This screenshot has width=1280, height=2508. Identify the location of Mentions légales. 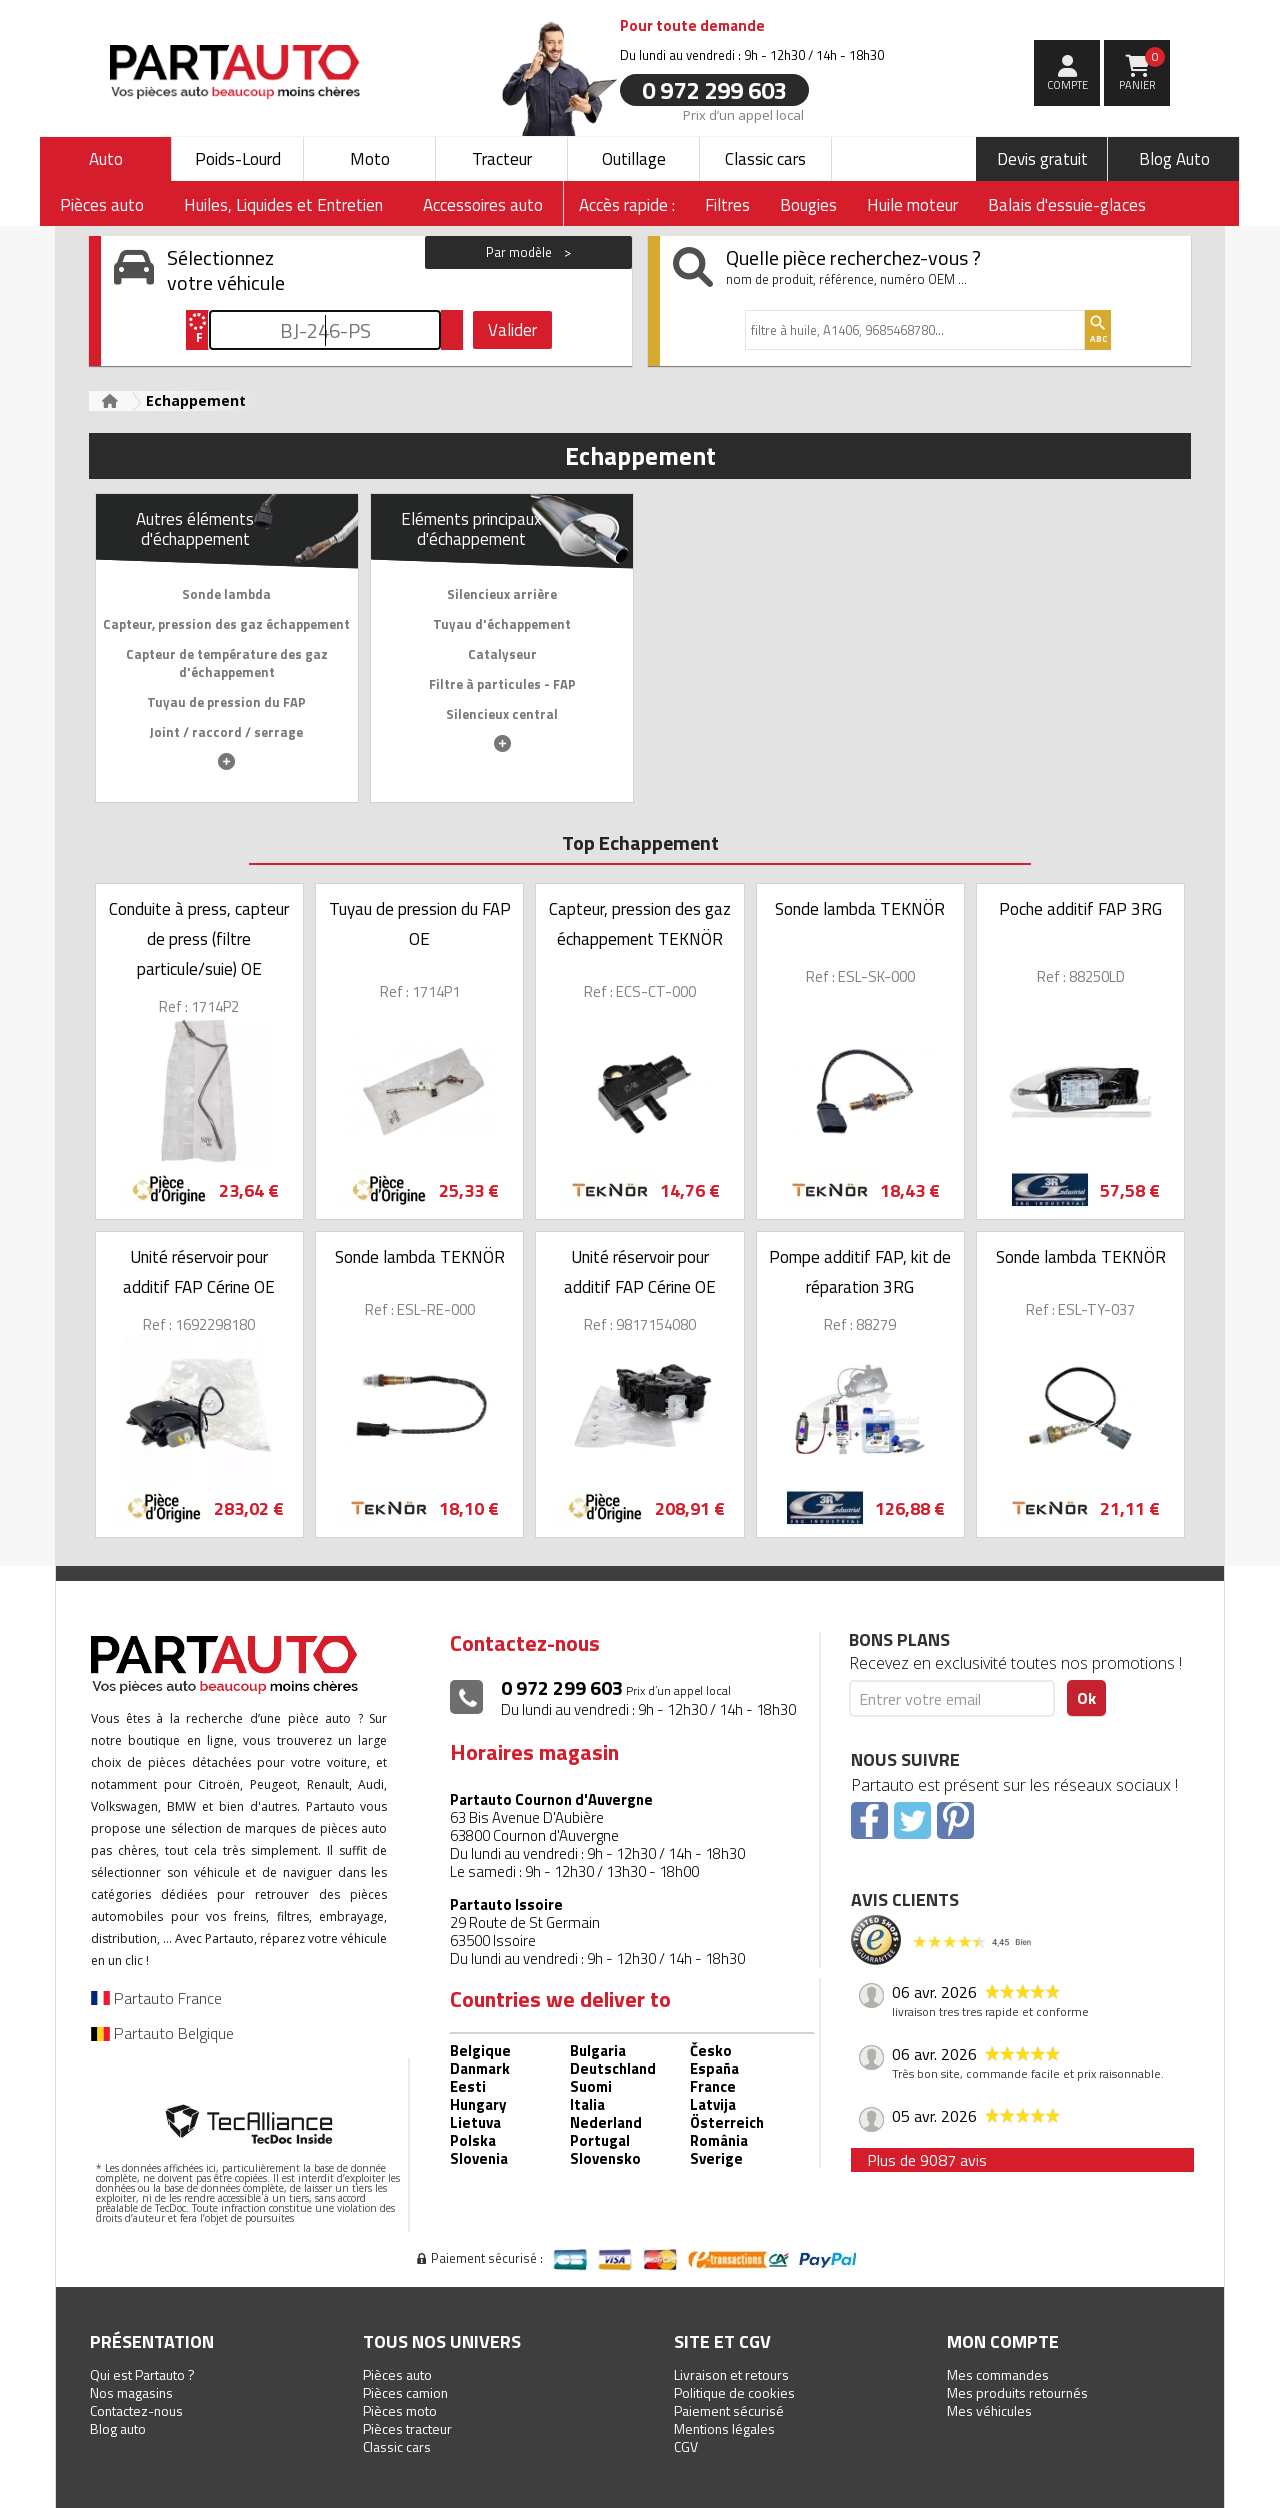
(724, 2428).